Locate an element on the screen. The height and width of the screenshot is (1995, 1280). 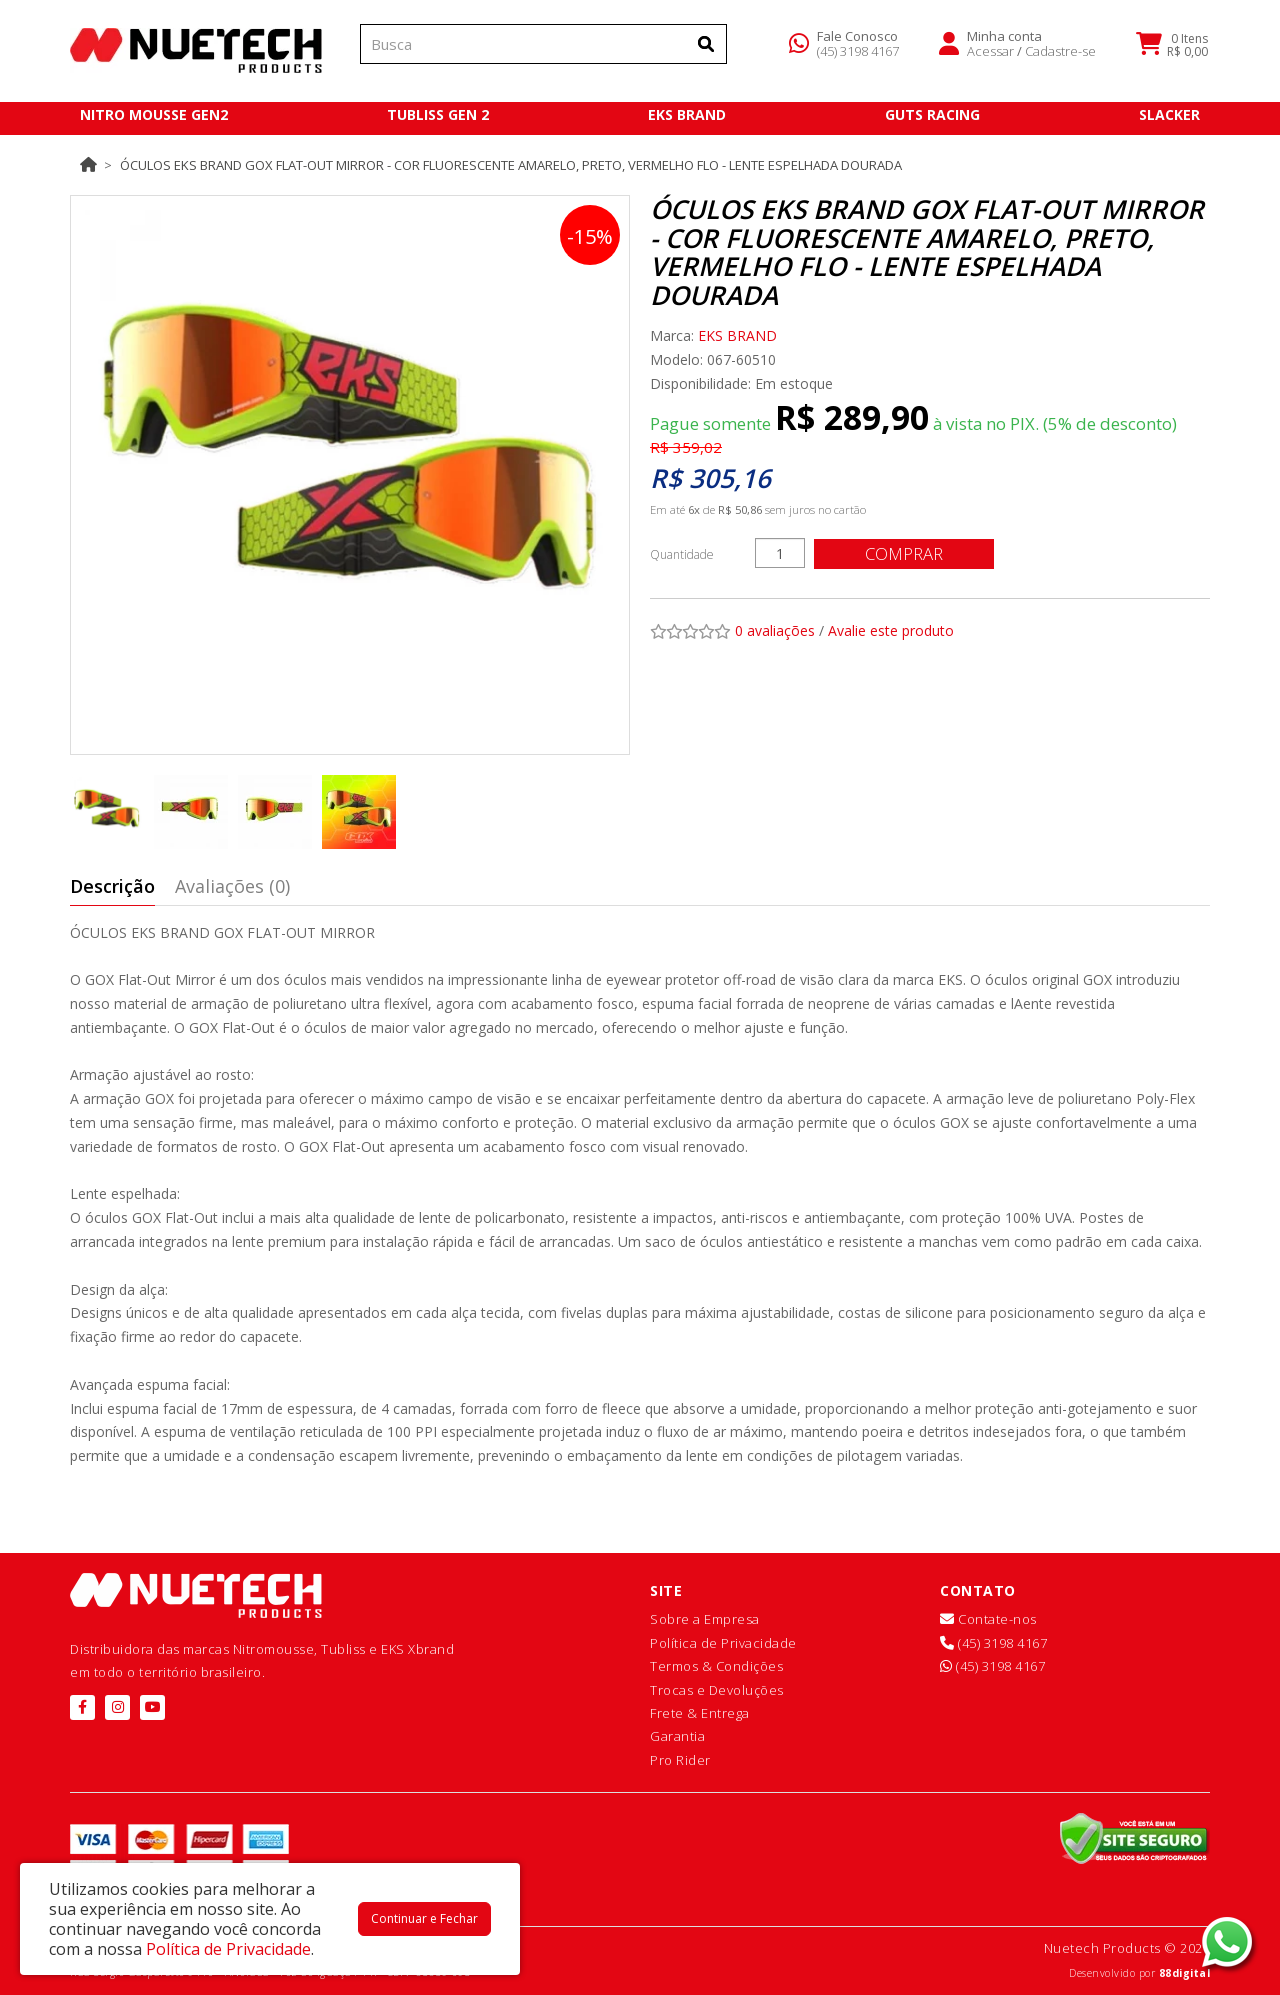
88digital is located at coordinates (1185, 1973).